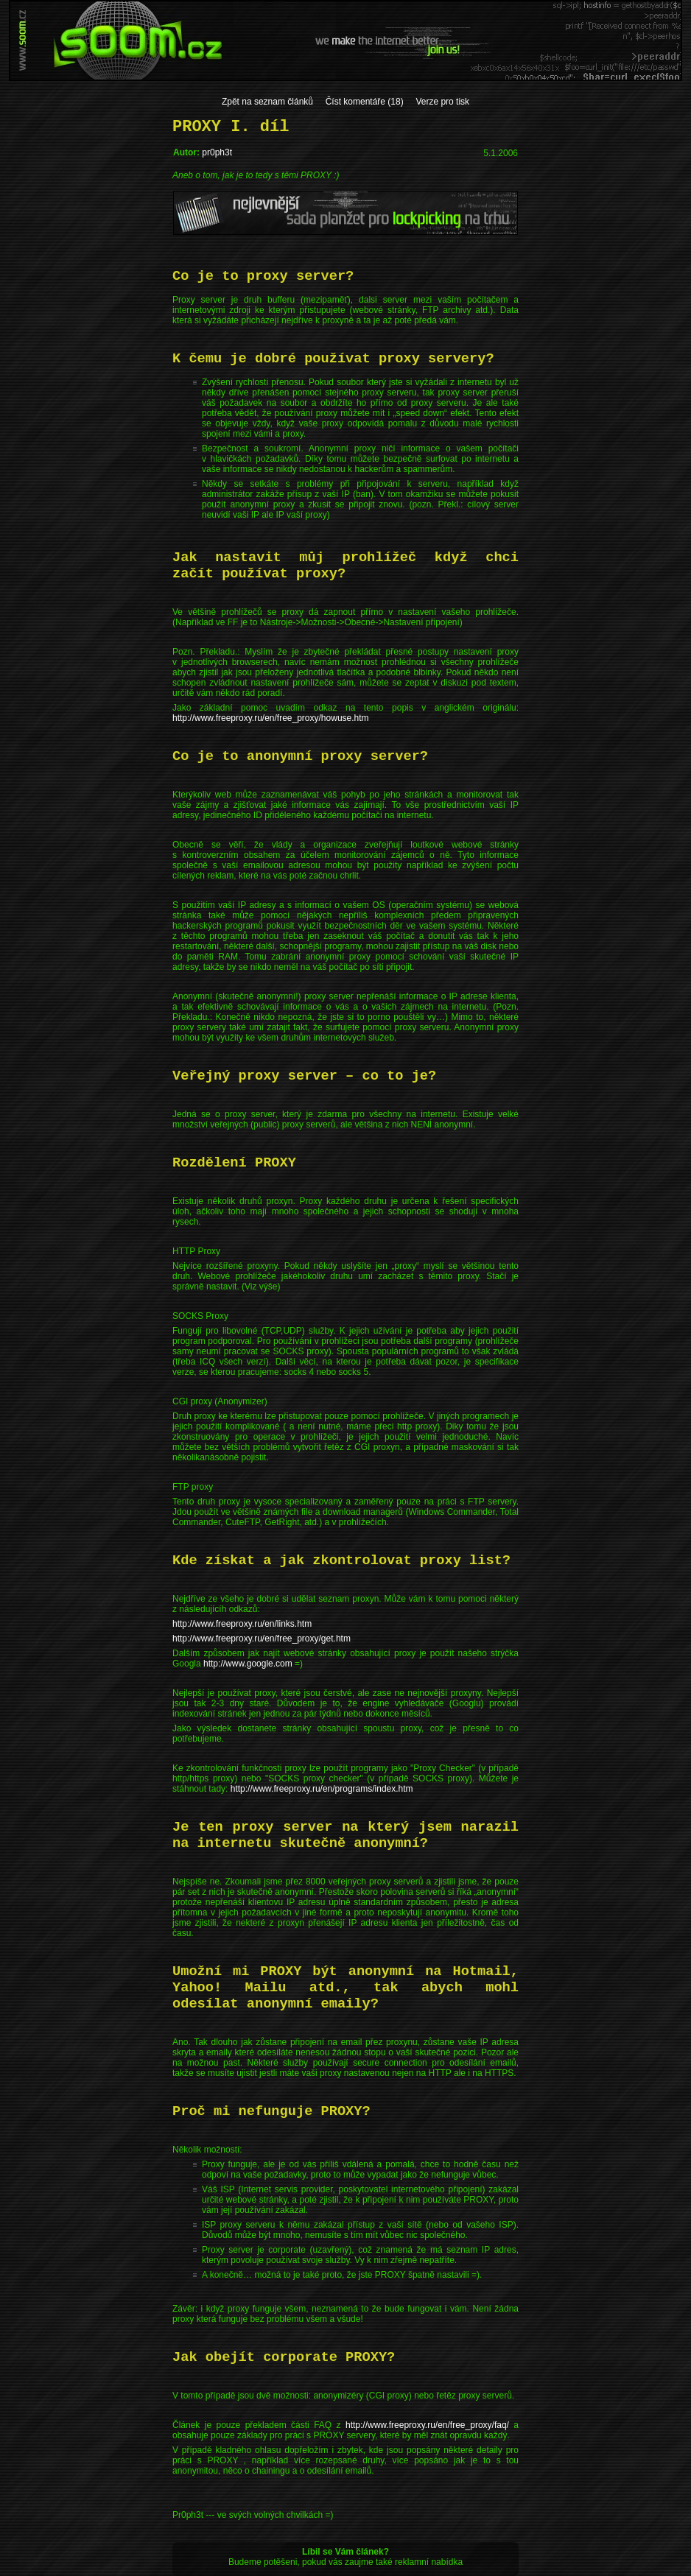 This screenshot has height=2576, width=691. I want to click on Zpět na seznam článků, so click(267, 101).